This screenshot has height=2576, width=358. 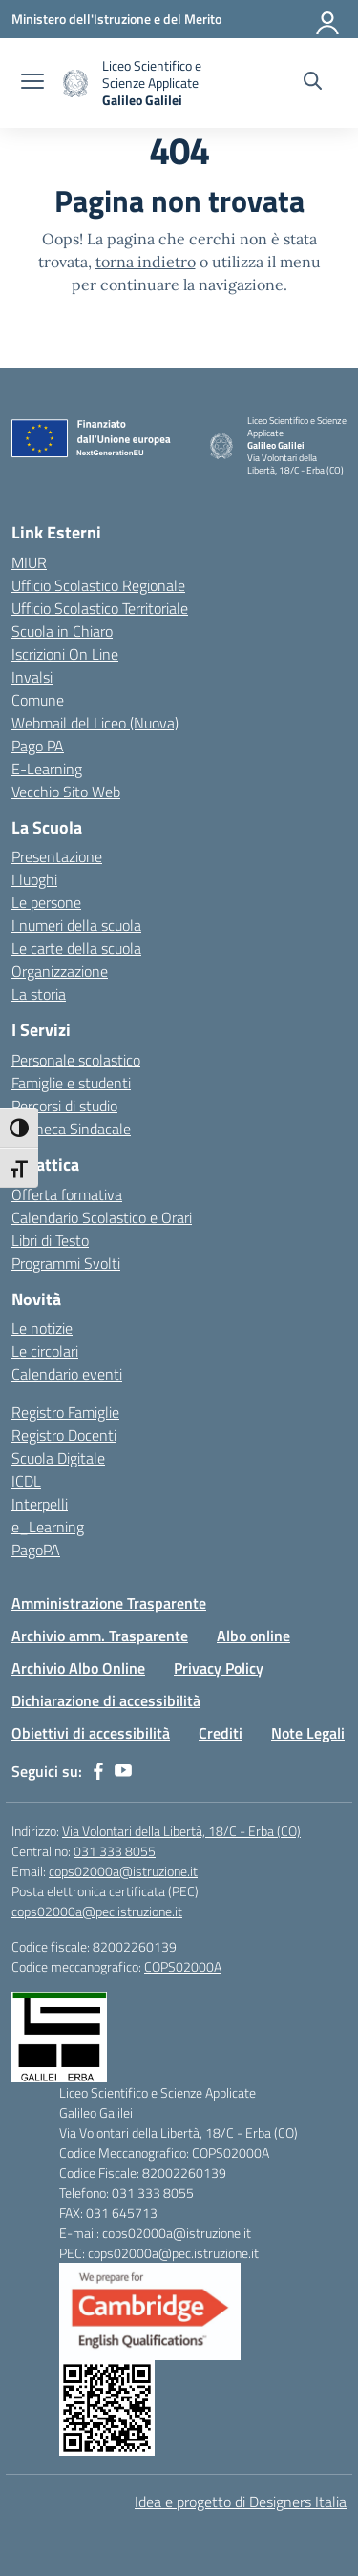 I want to click on Scuola Digitale, so click(x=58, y=1457).